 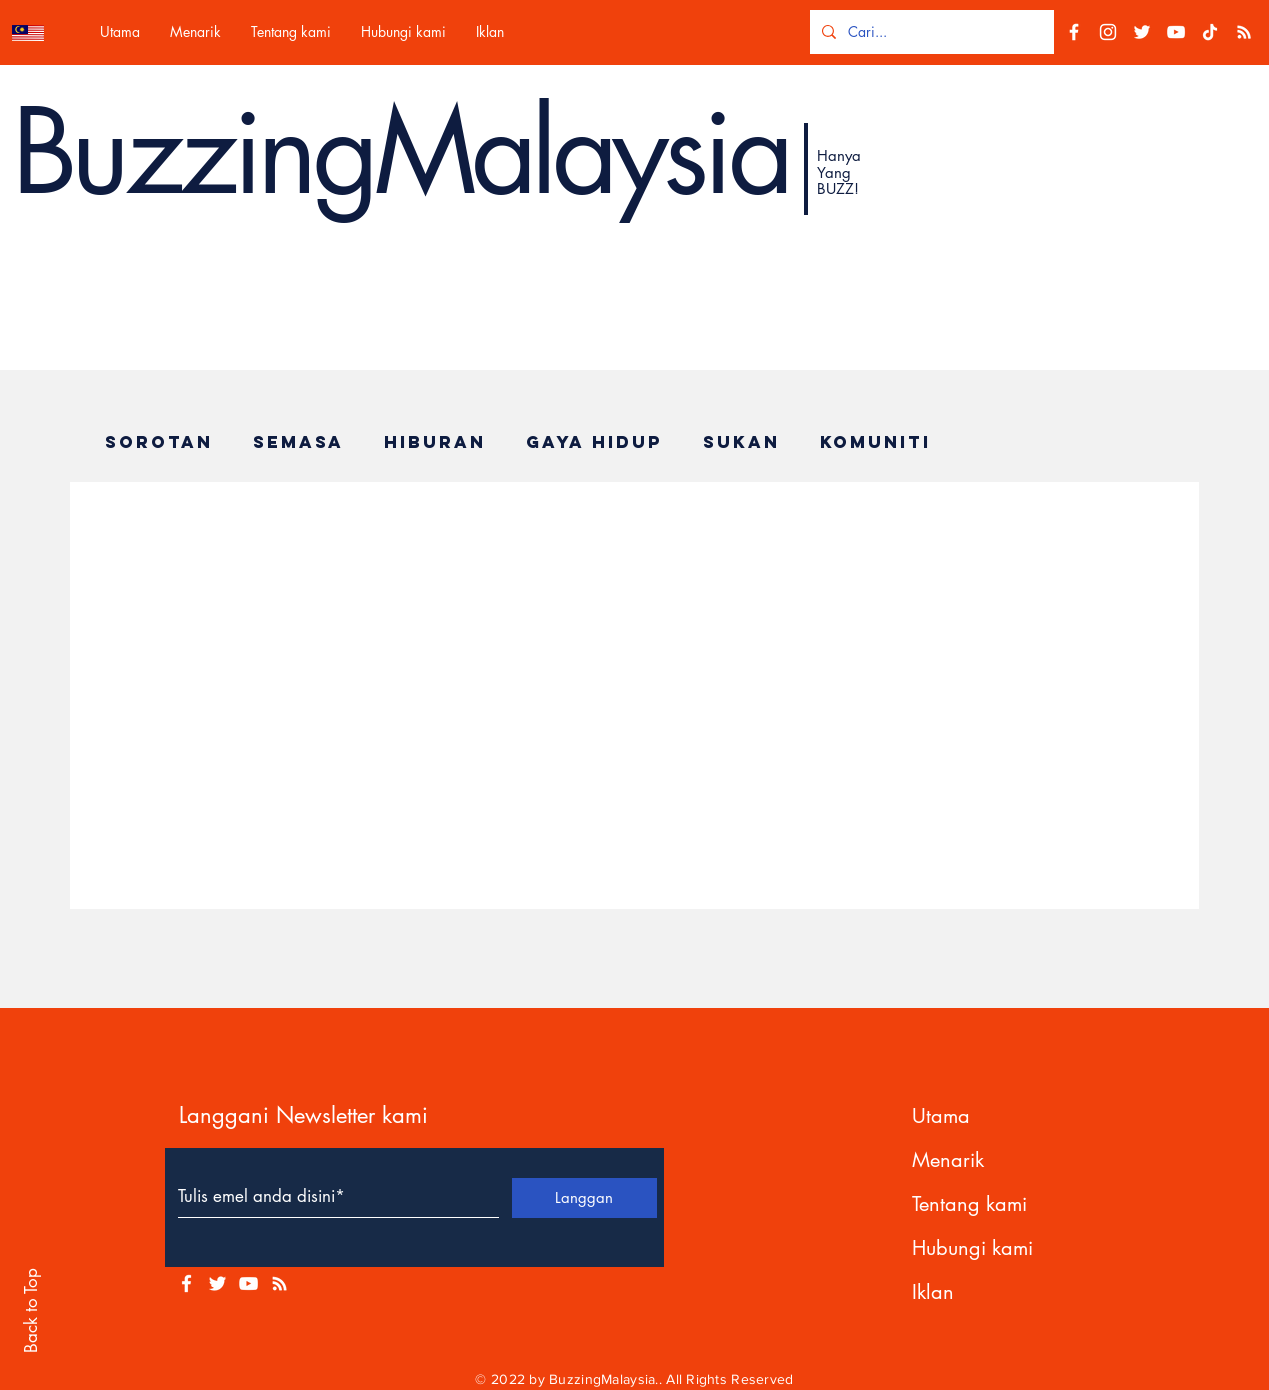 What do you see at coordinates (584, 1198) in the screenshot?
I see `[Langgan]` at bounding box center [584, 1198].